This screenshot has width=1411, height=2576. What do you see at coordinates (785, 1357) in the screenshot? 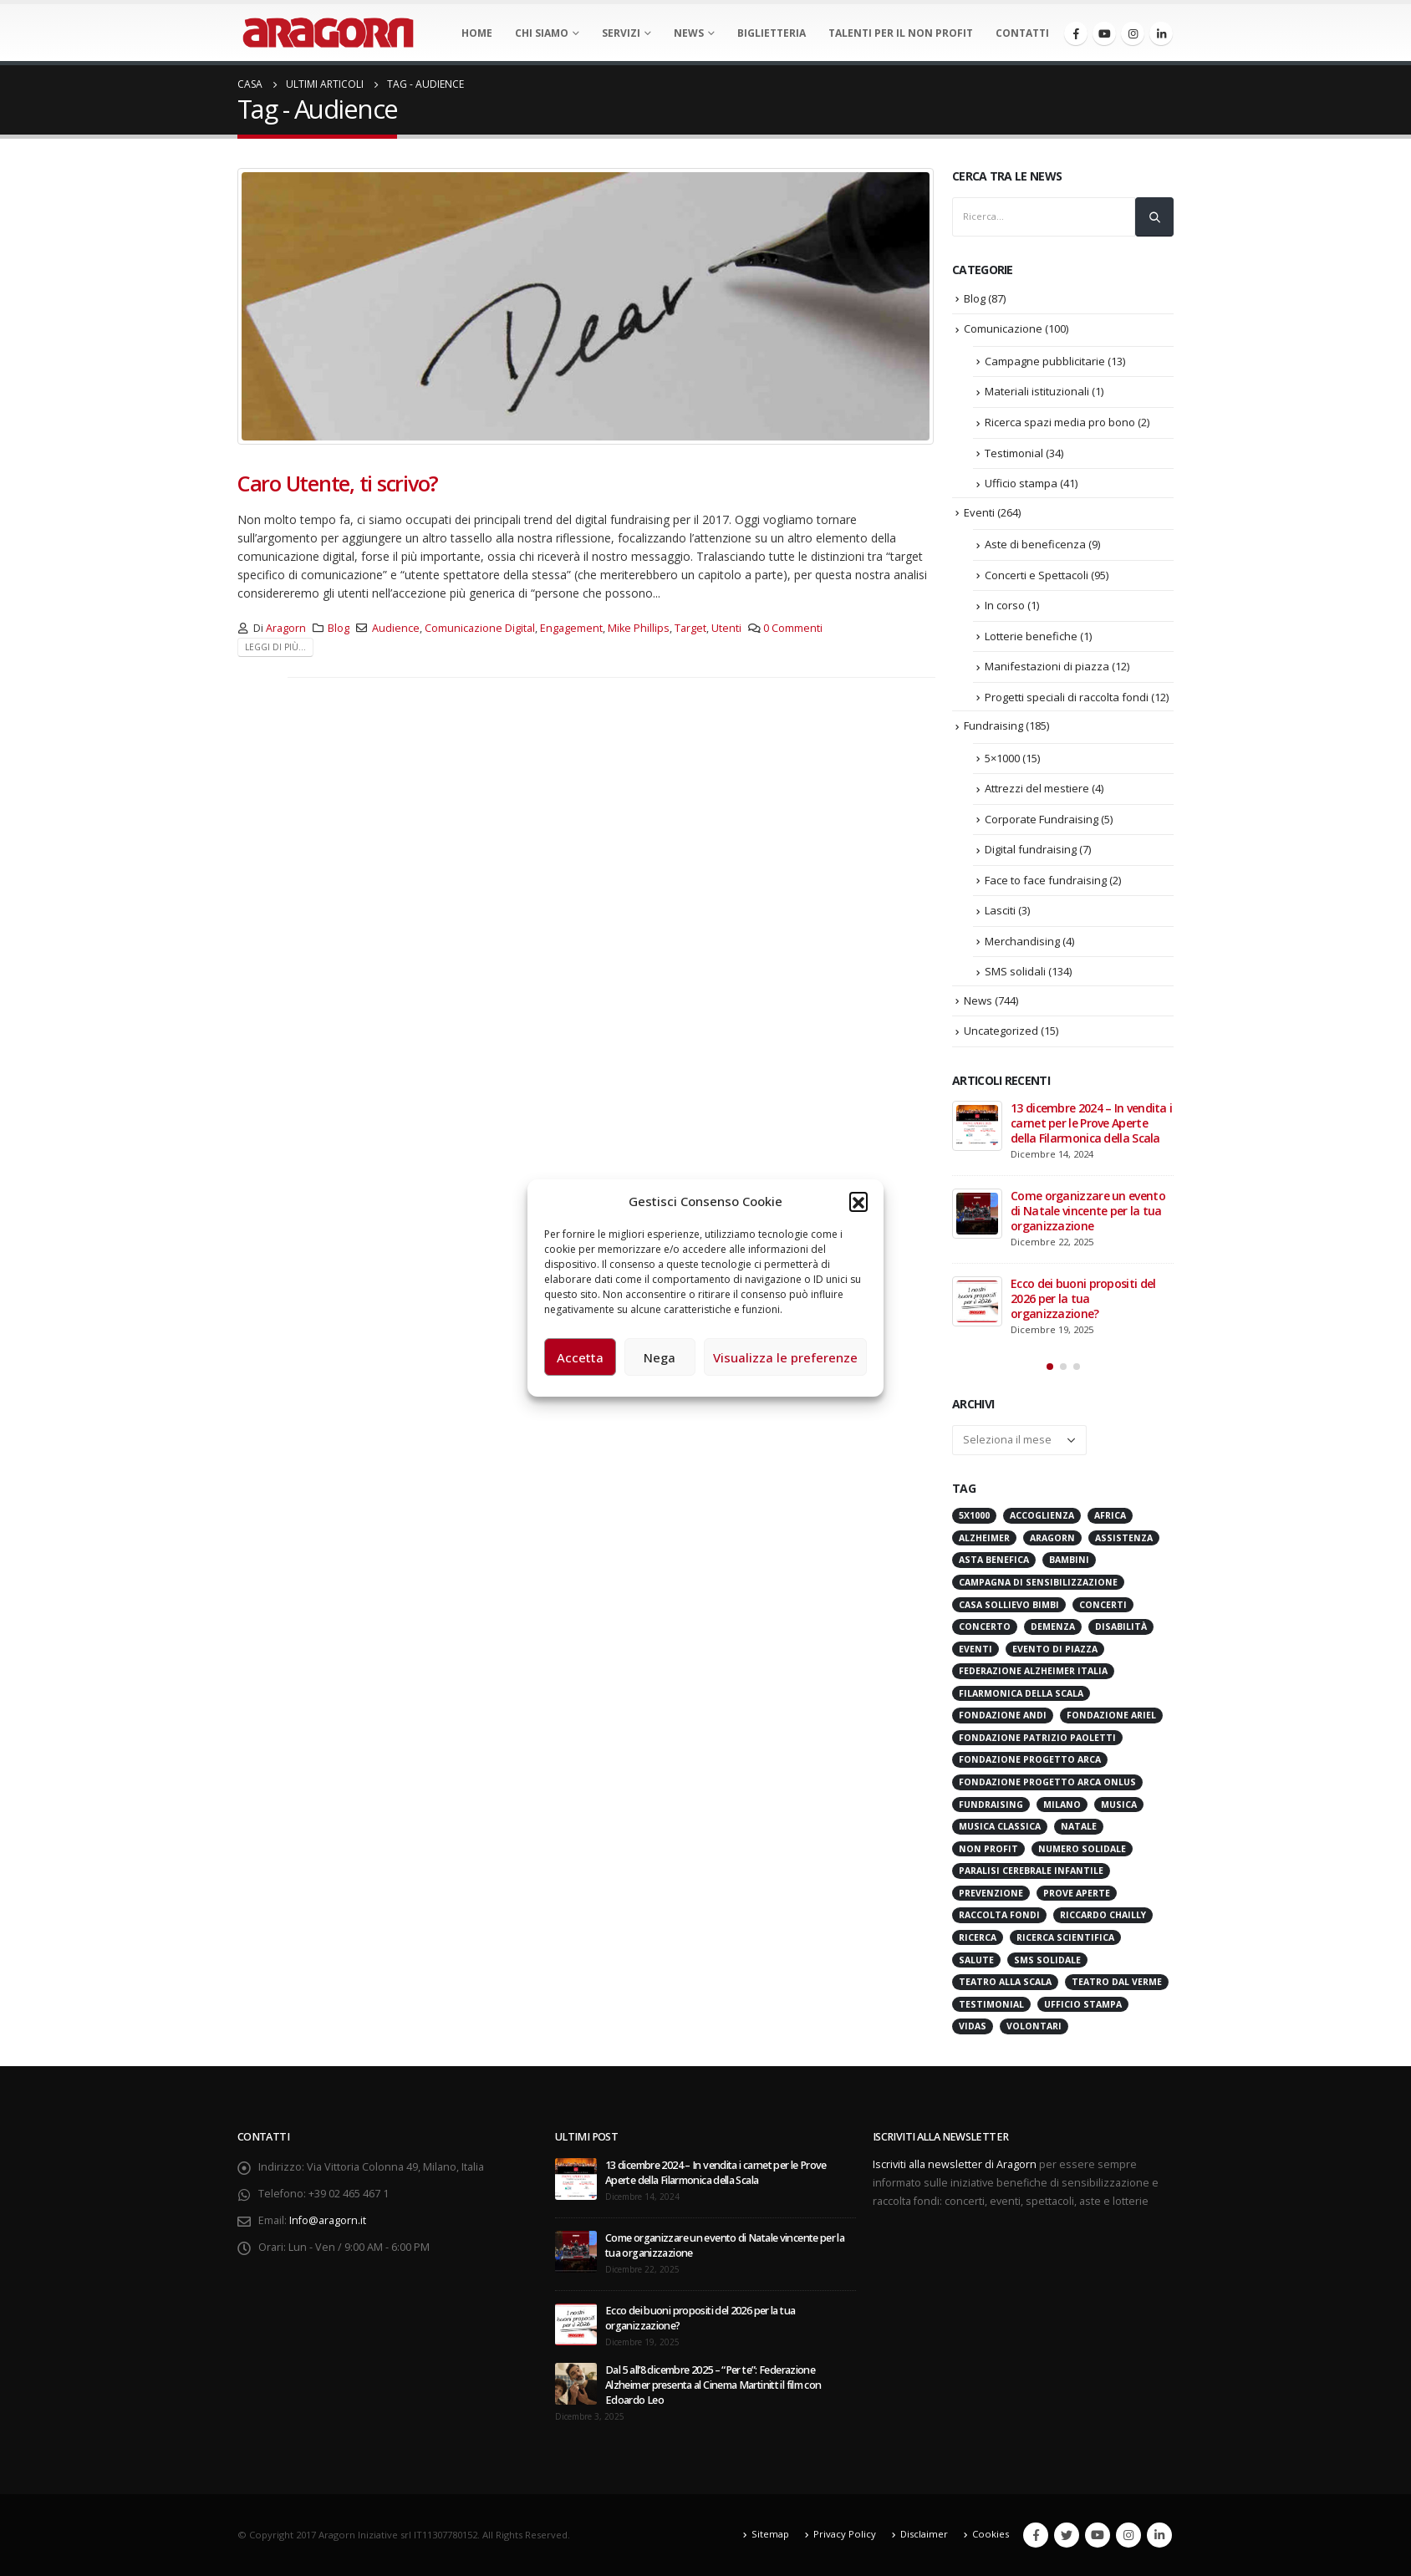
I see `Visualizza le preferenze` at bounding box center [785, 1357].